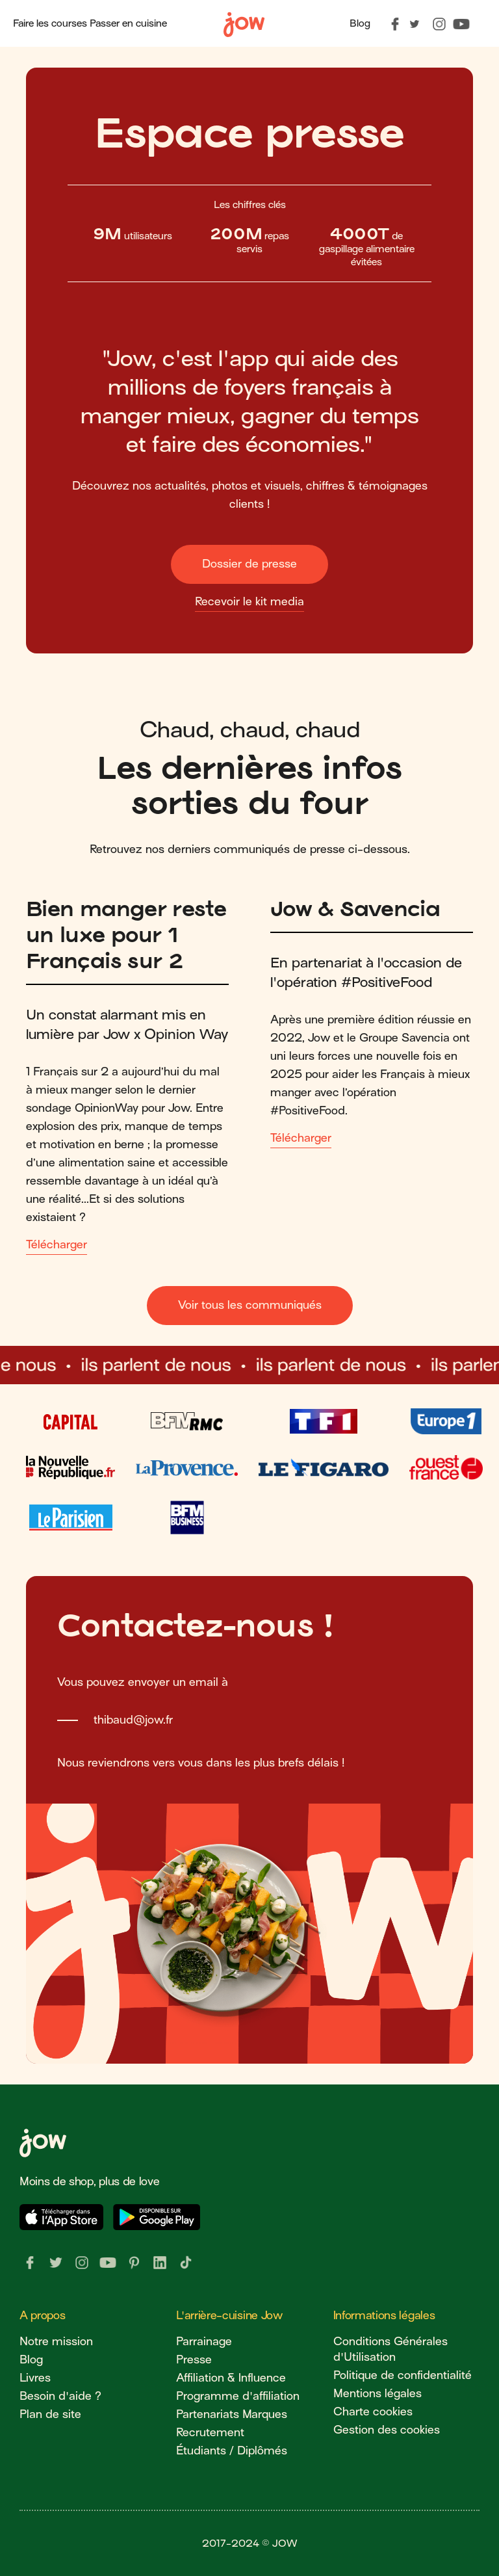  What do you see at coordinates (360, 23) in the screenshot?
I see `Blog` at bounding box center [360, 23].